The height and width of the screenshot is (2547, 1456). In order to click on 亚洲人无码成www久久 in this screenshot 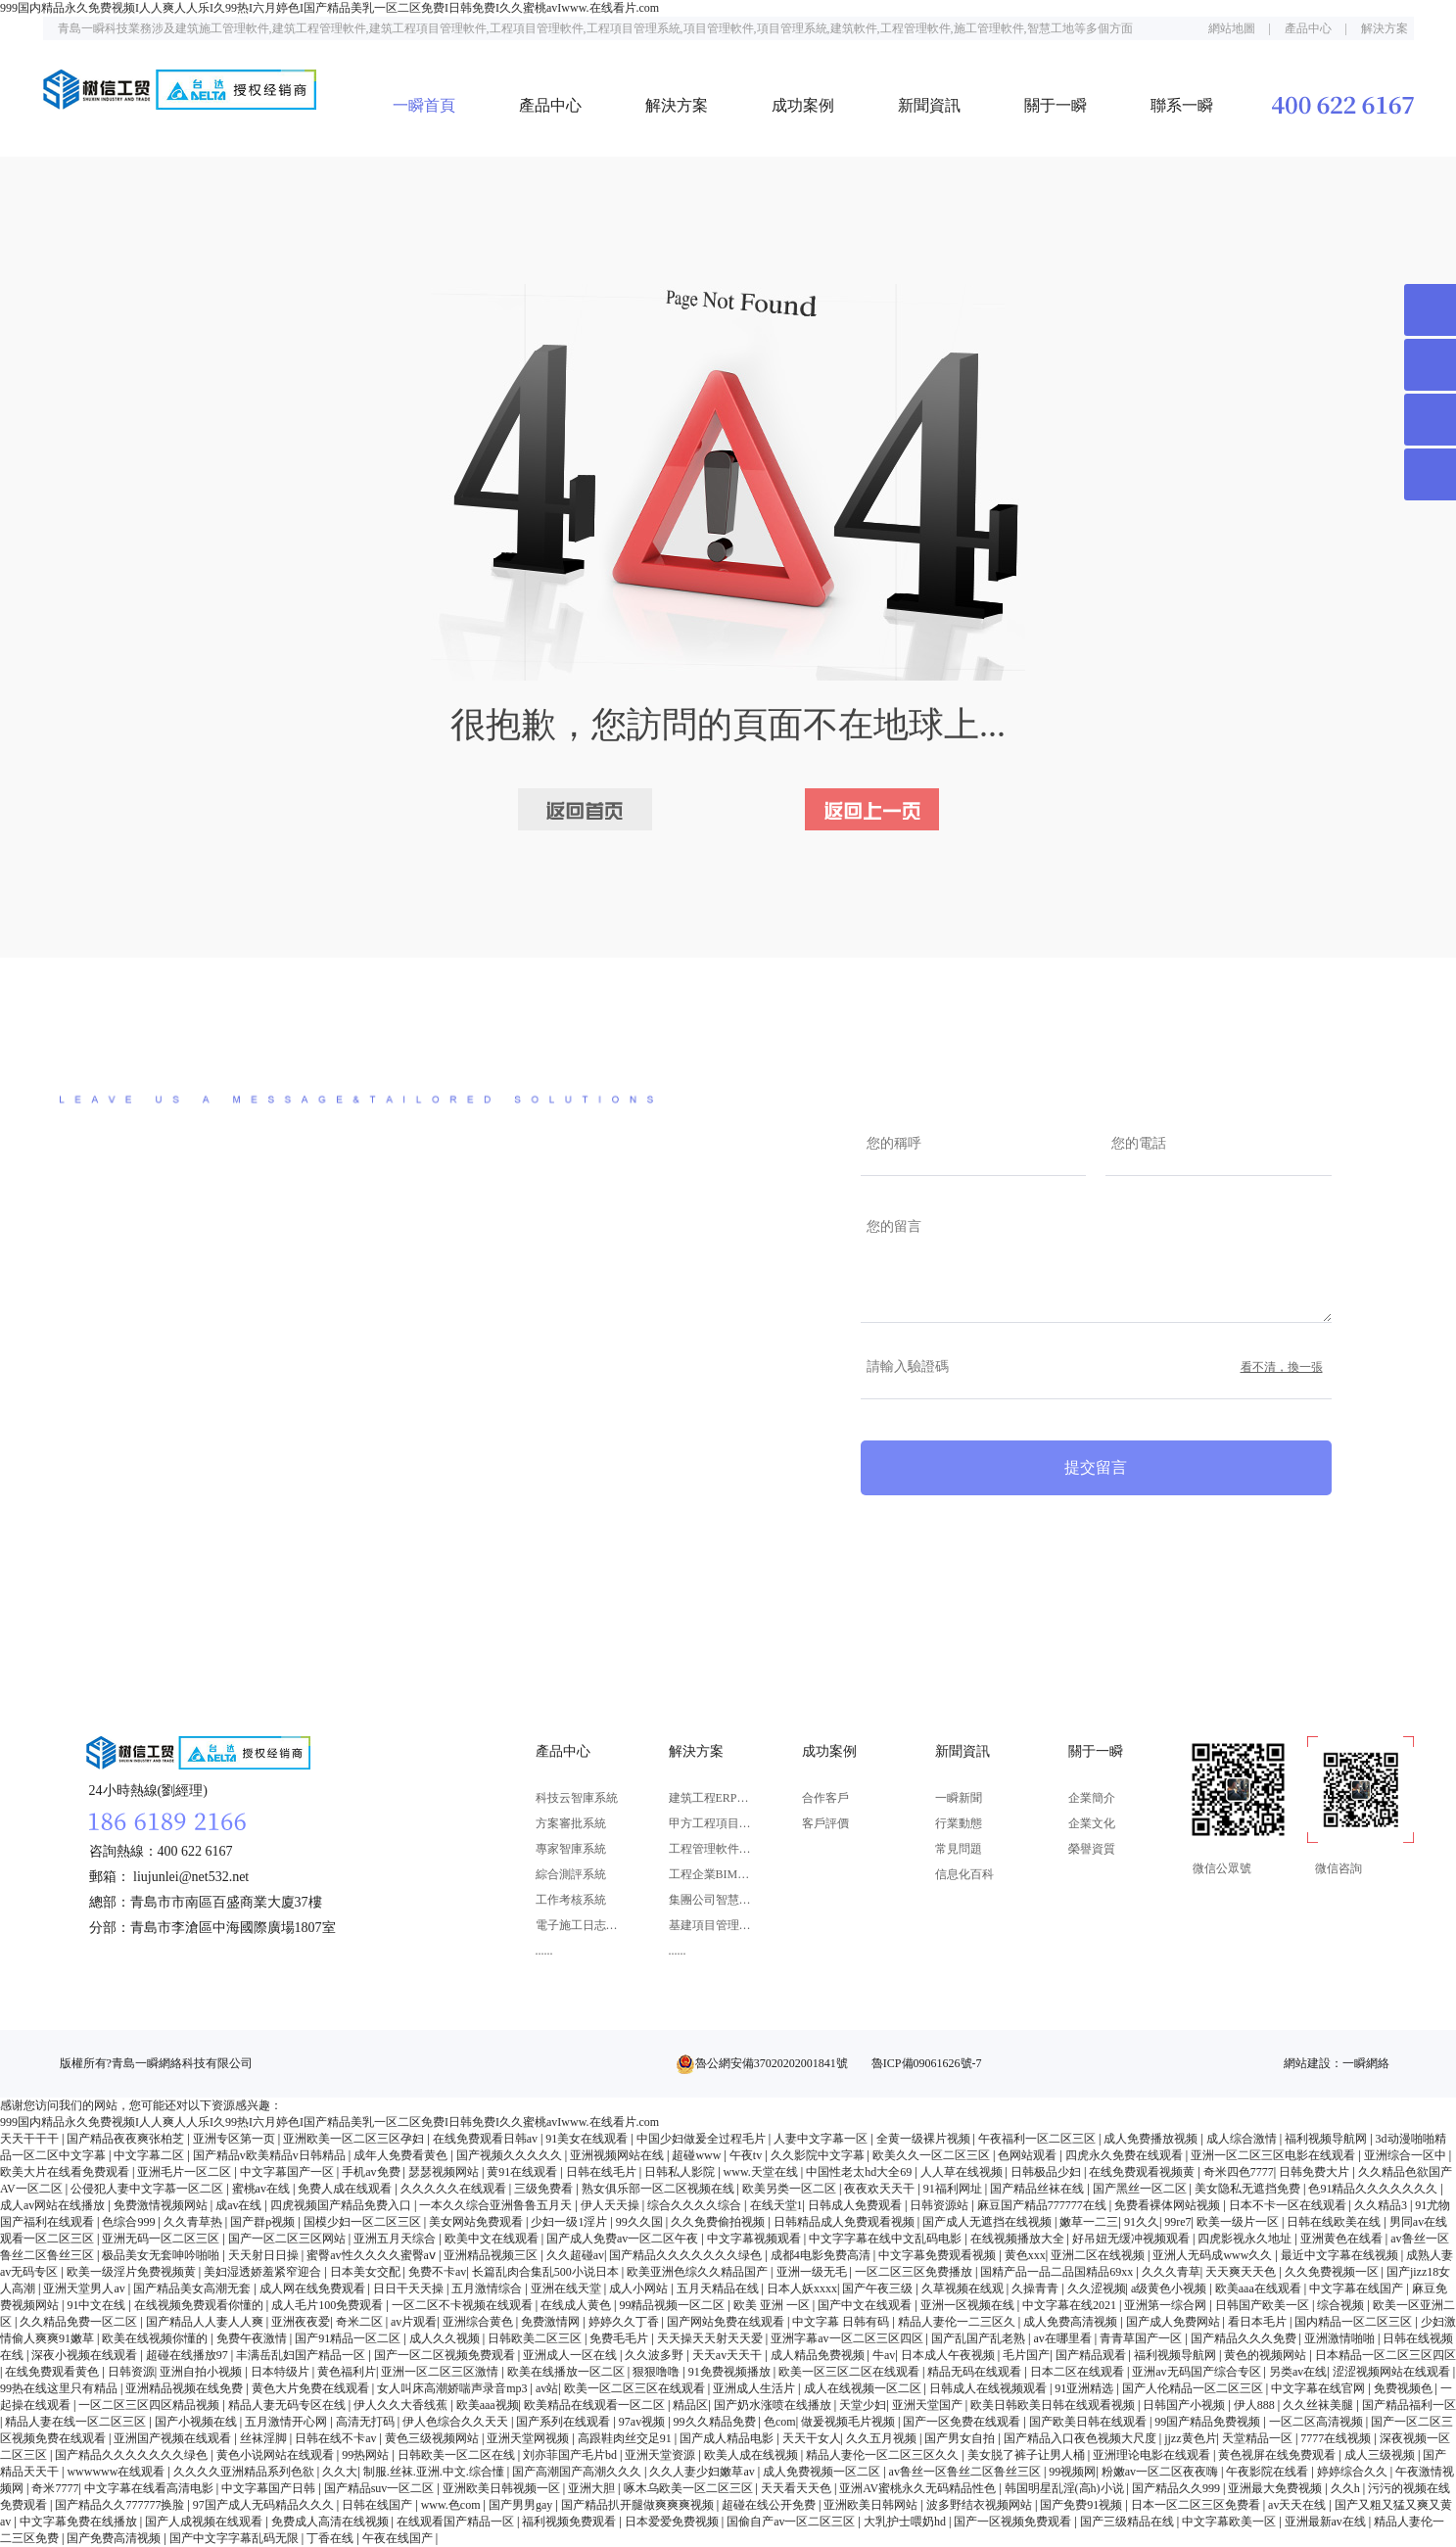, I will do `click(1213, 2255)`.